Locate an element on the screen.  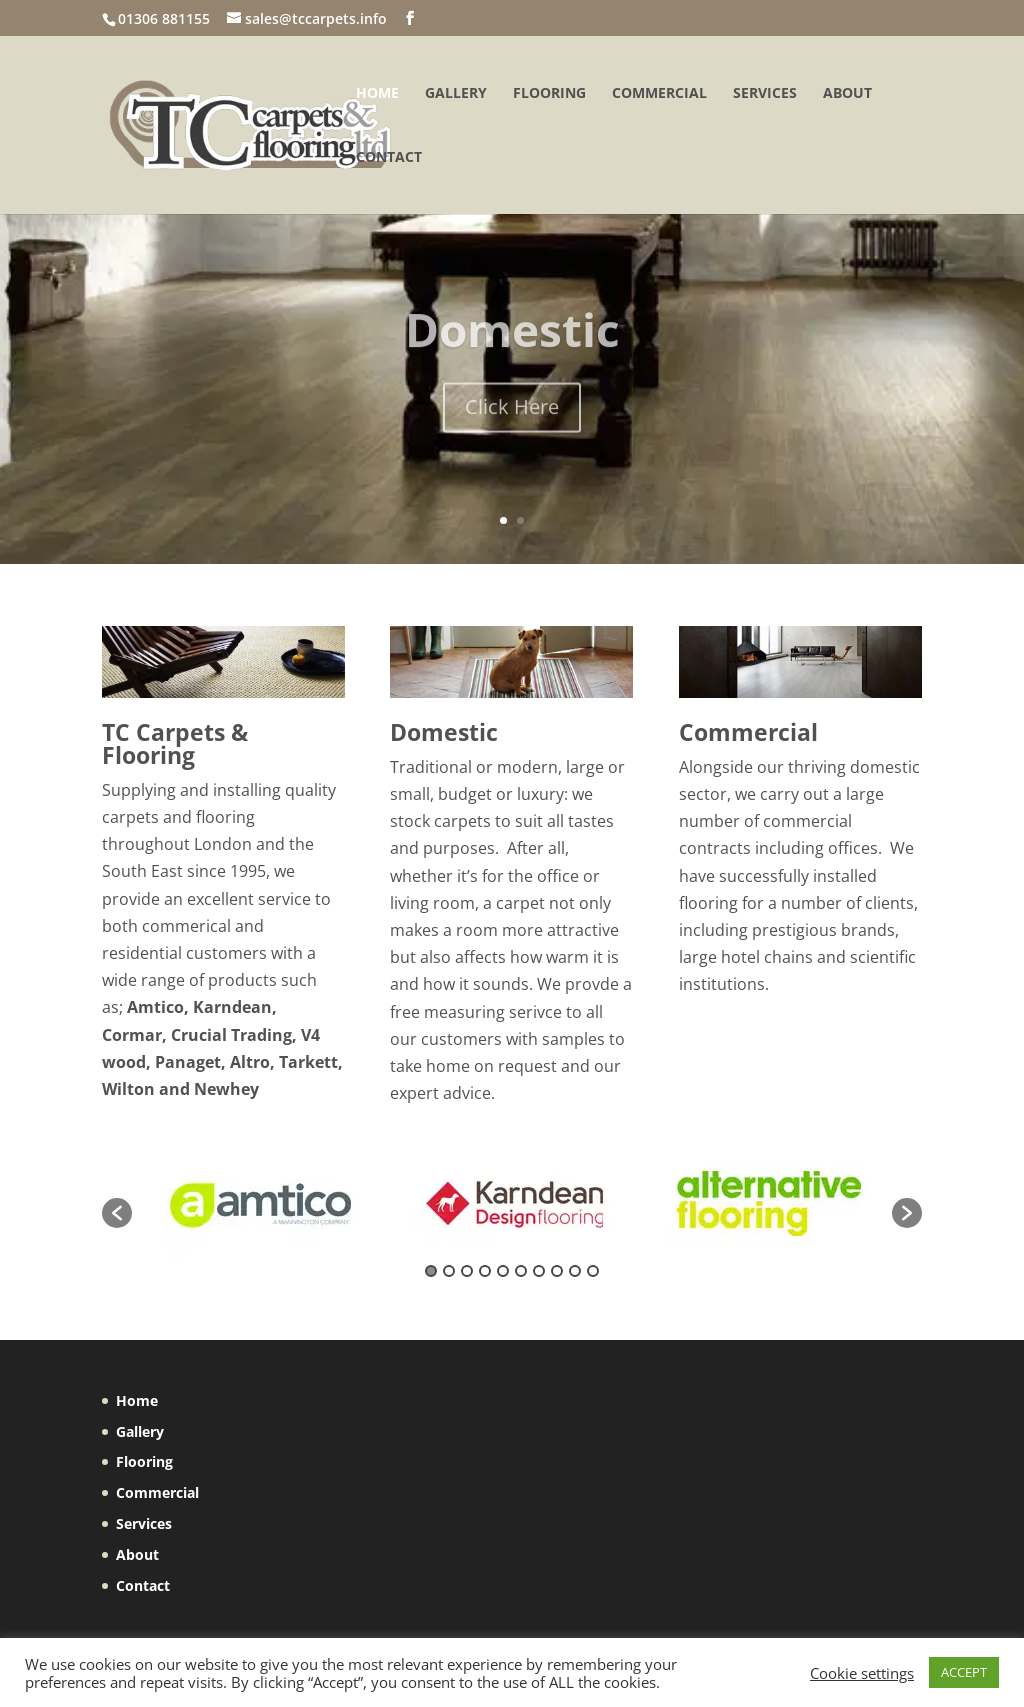
[option] is located at coordinates (259, 1203).